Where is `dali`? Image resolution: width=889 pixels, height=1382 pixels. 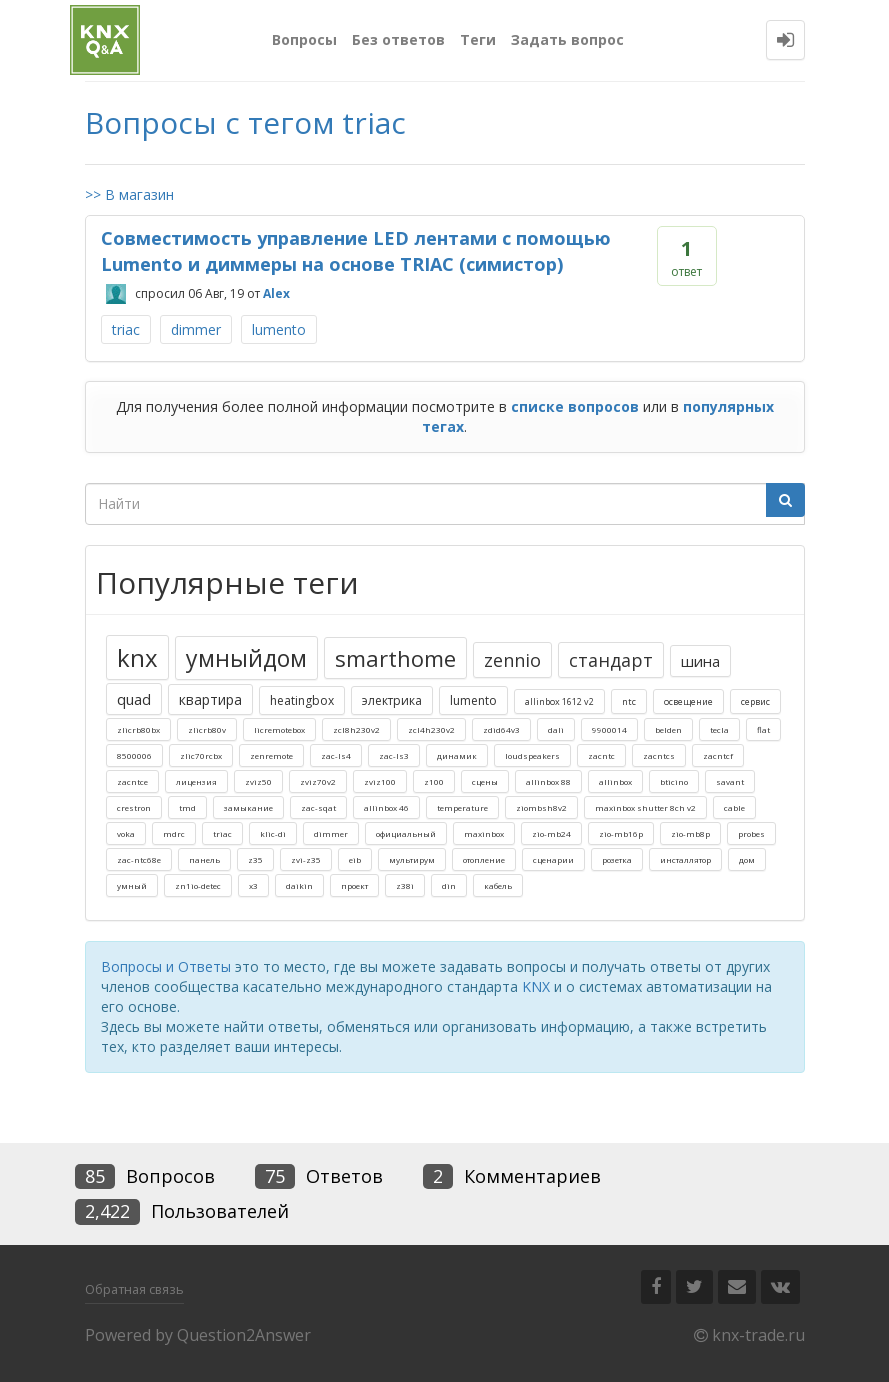
dali is located at coordinates (556, 729).